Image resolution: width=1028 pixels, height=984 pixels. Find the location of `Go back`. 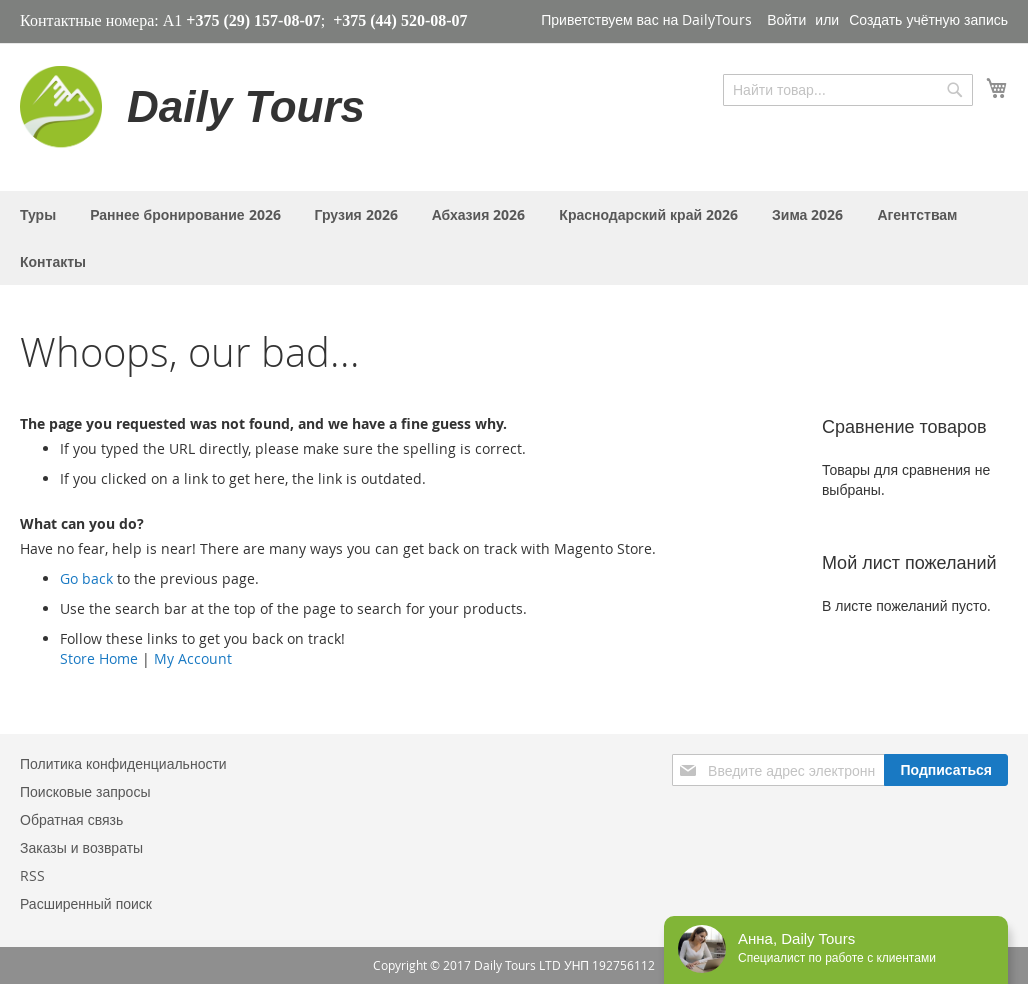

Go back is located at coordinates (86, 578).